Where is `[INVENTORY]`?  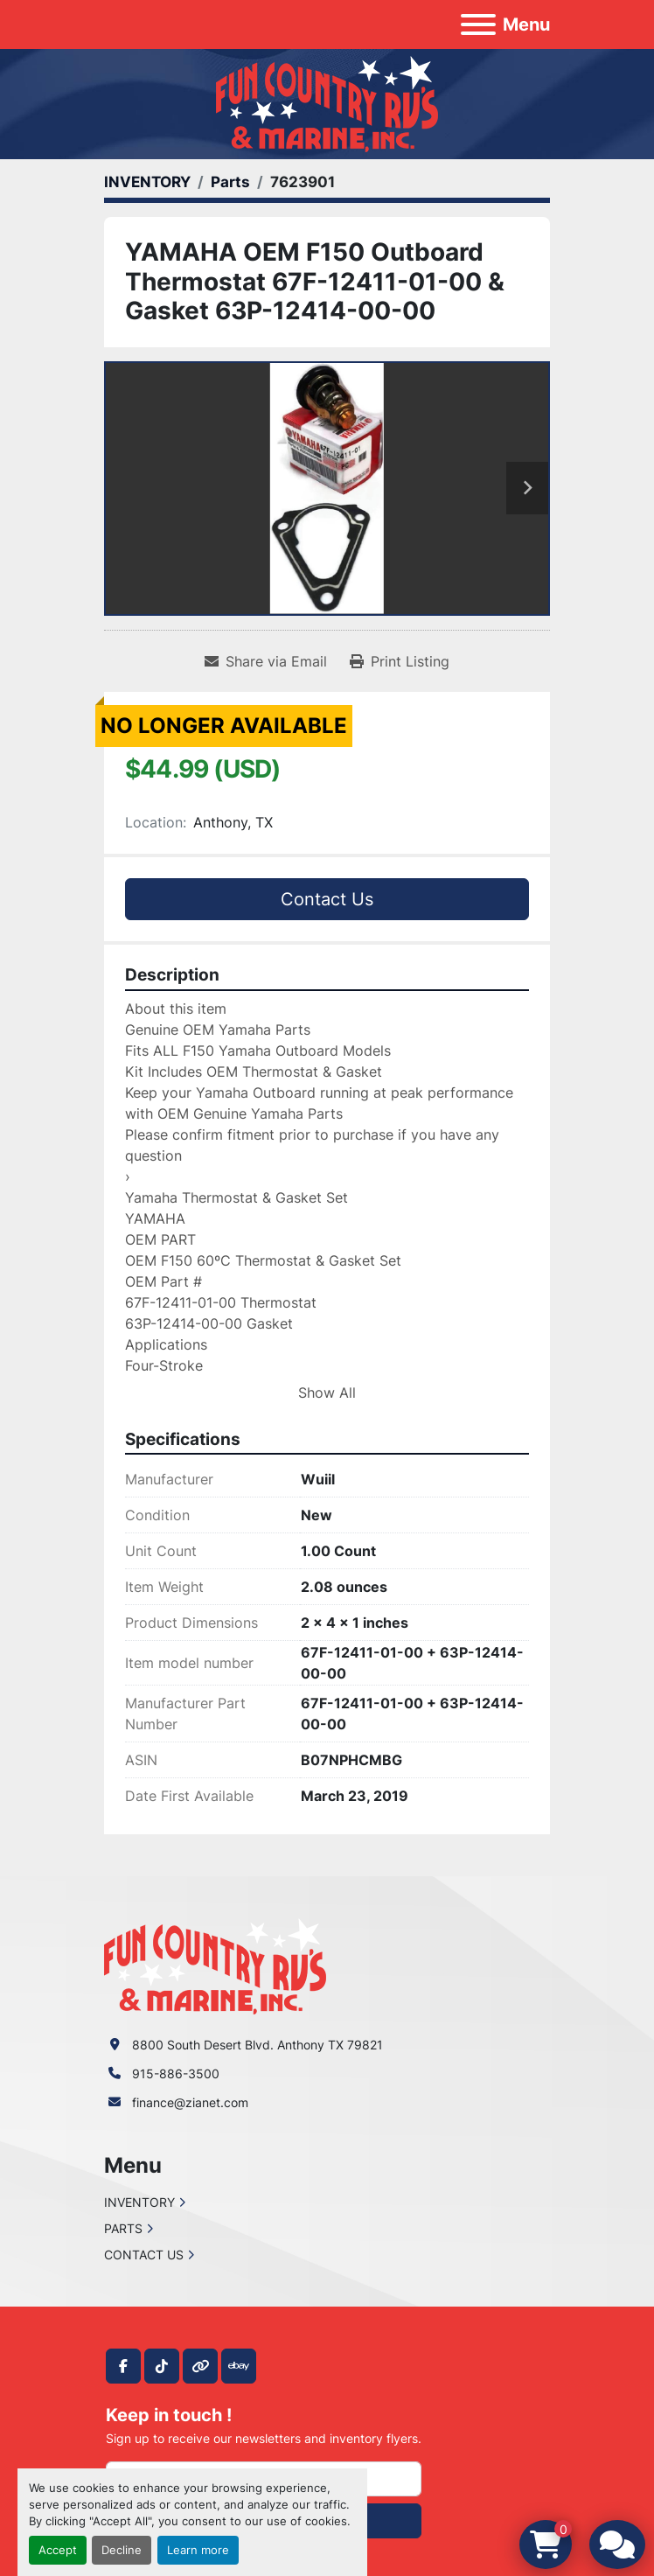 [INVENTORY] is located at coordinates (147, 182).